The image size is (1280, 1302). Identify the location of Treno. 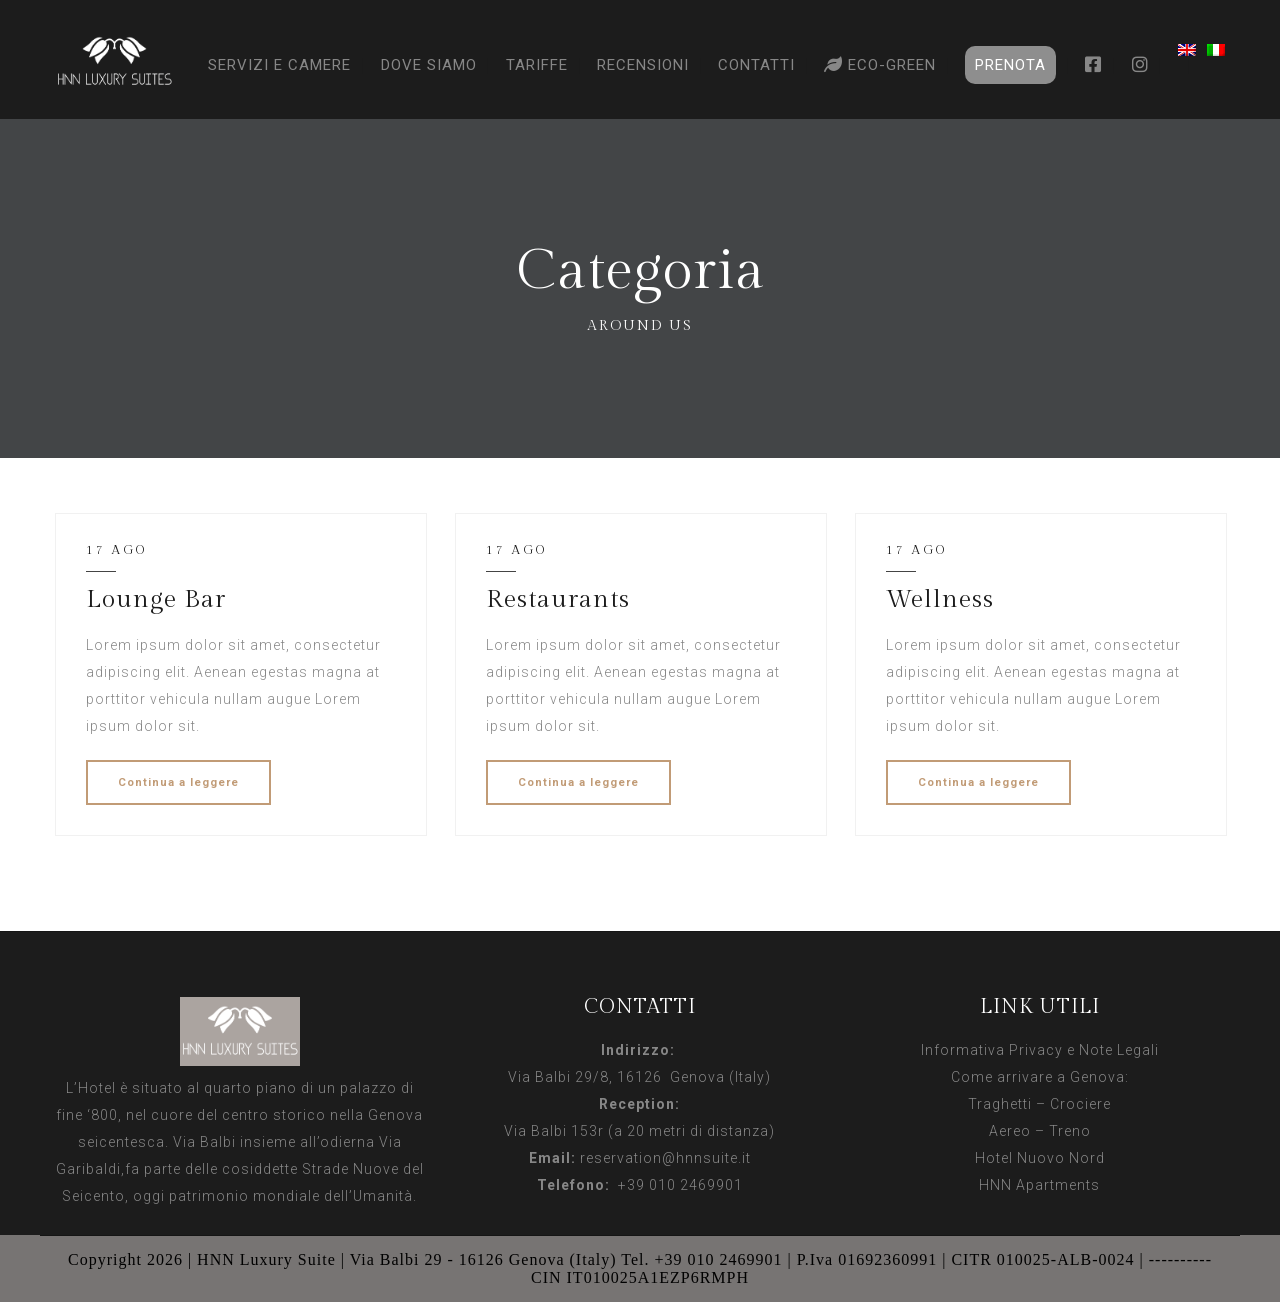
(1070, 1131).